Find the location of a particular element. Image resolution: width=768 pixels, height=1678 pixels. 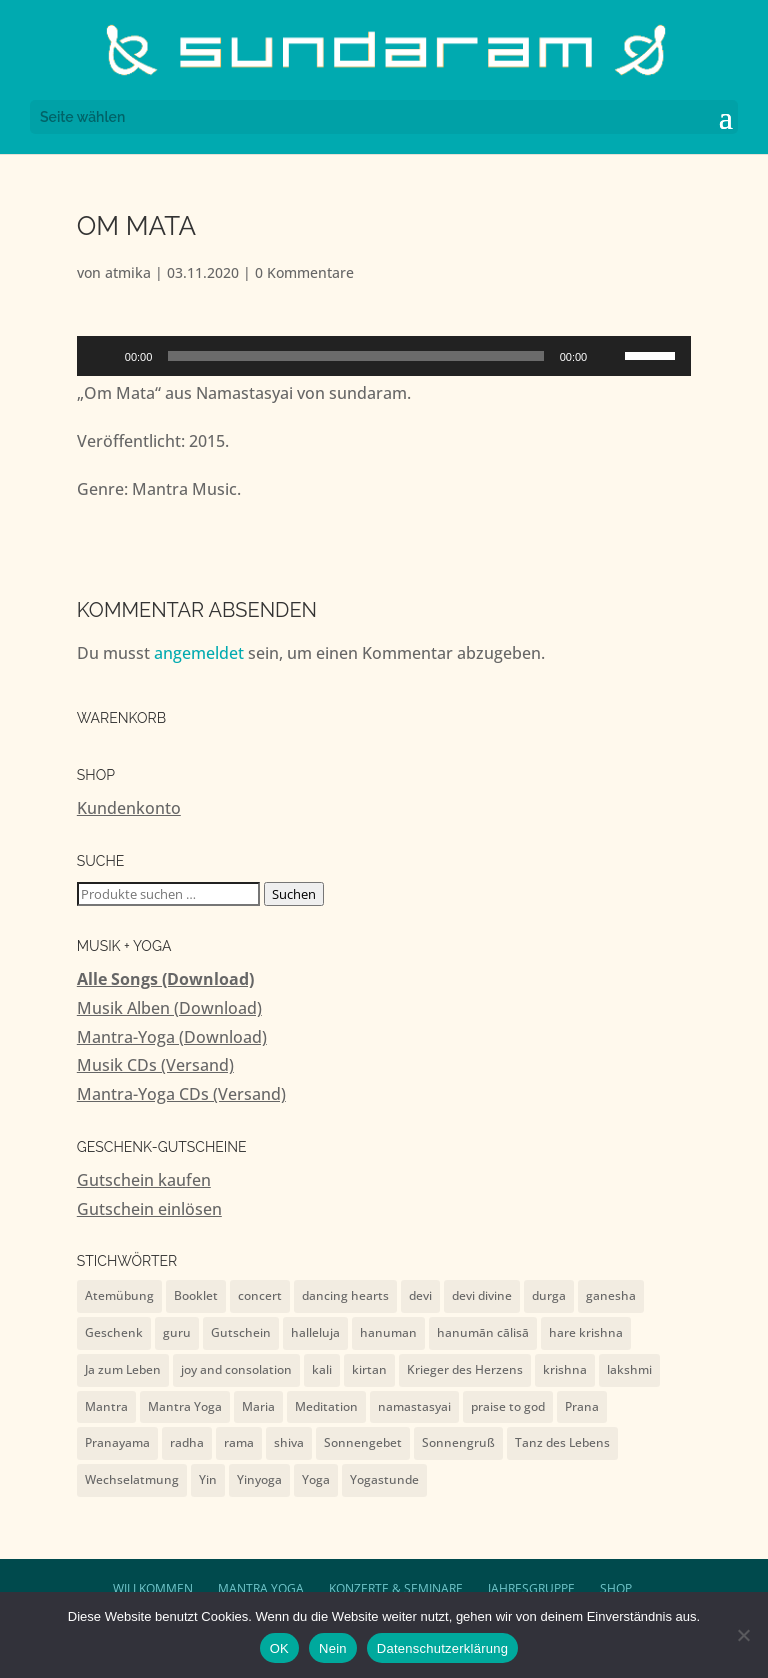

[Nein] is located at coordinates (743, 1635).